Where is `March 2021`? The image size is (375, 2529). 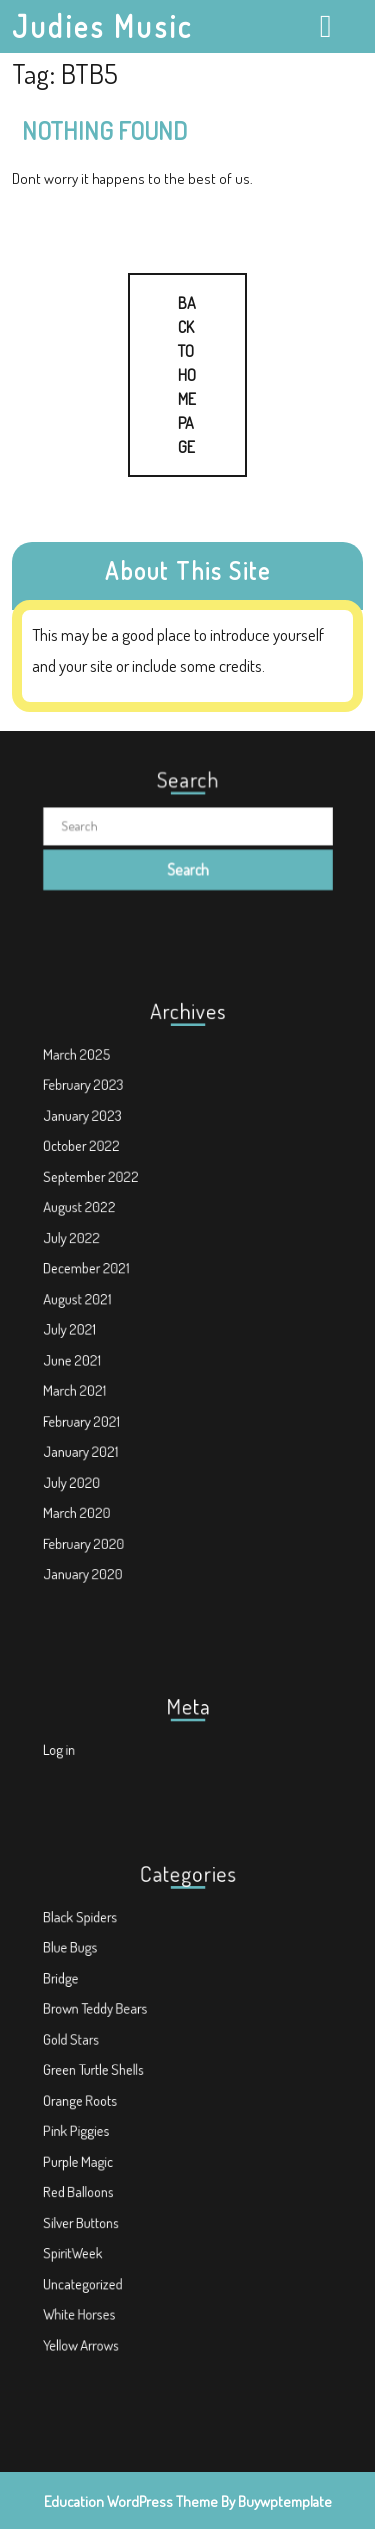
March 2021 is located at coordinates (104, 1366).